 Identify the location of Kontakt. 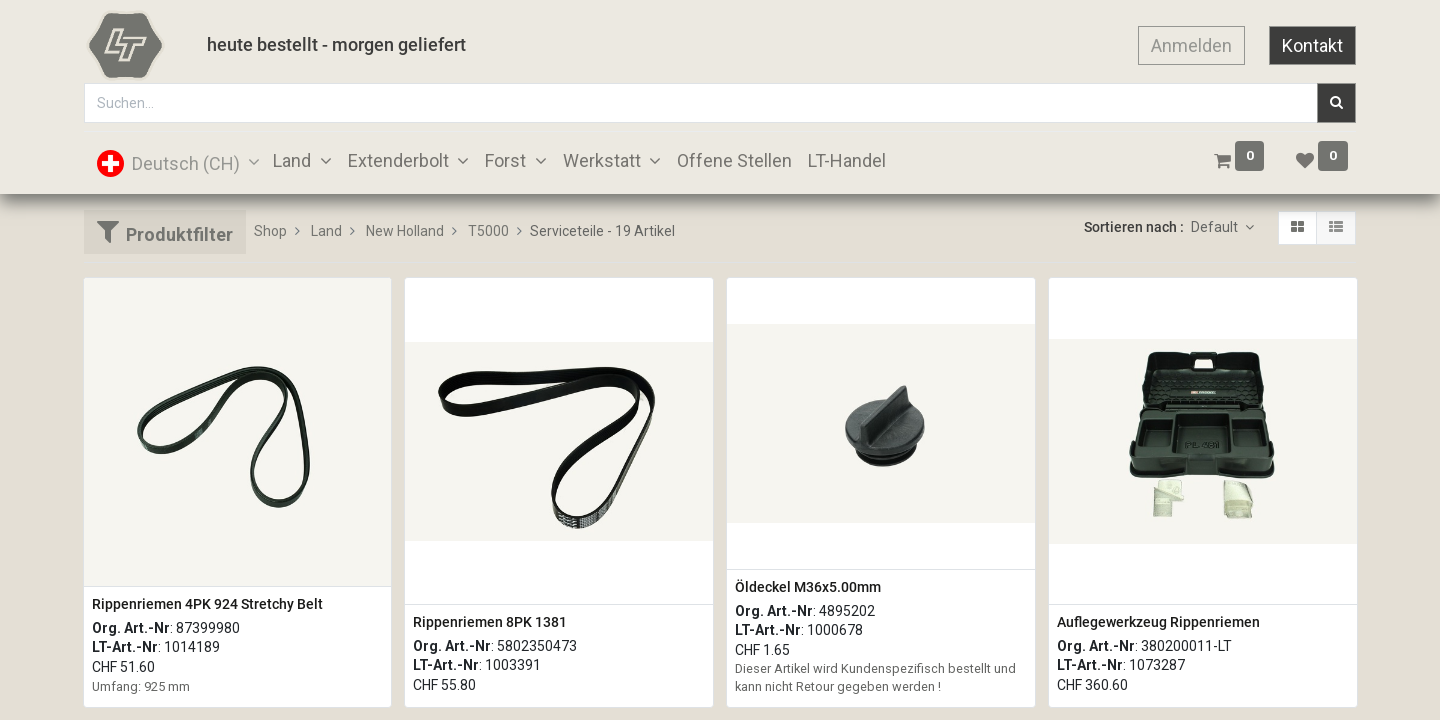
(1312, 45).